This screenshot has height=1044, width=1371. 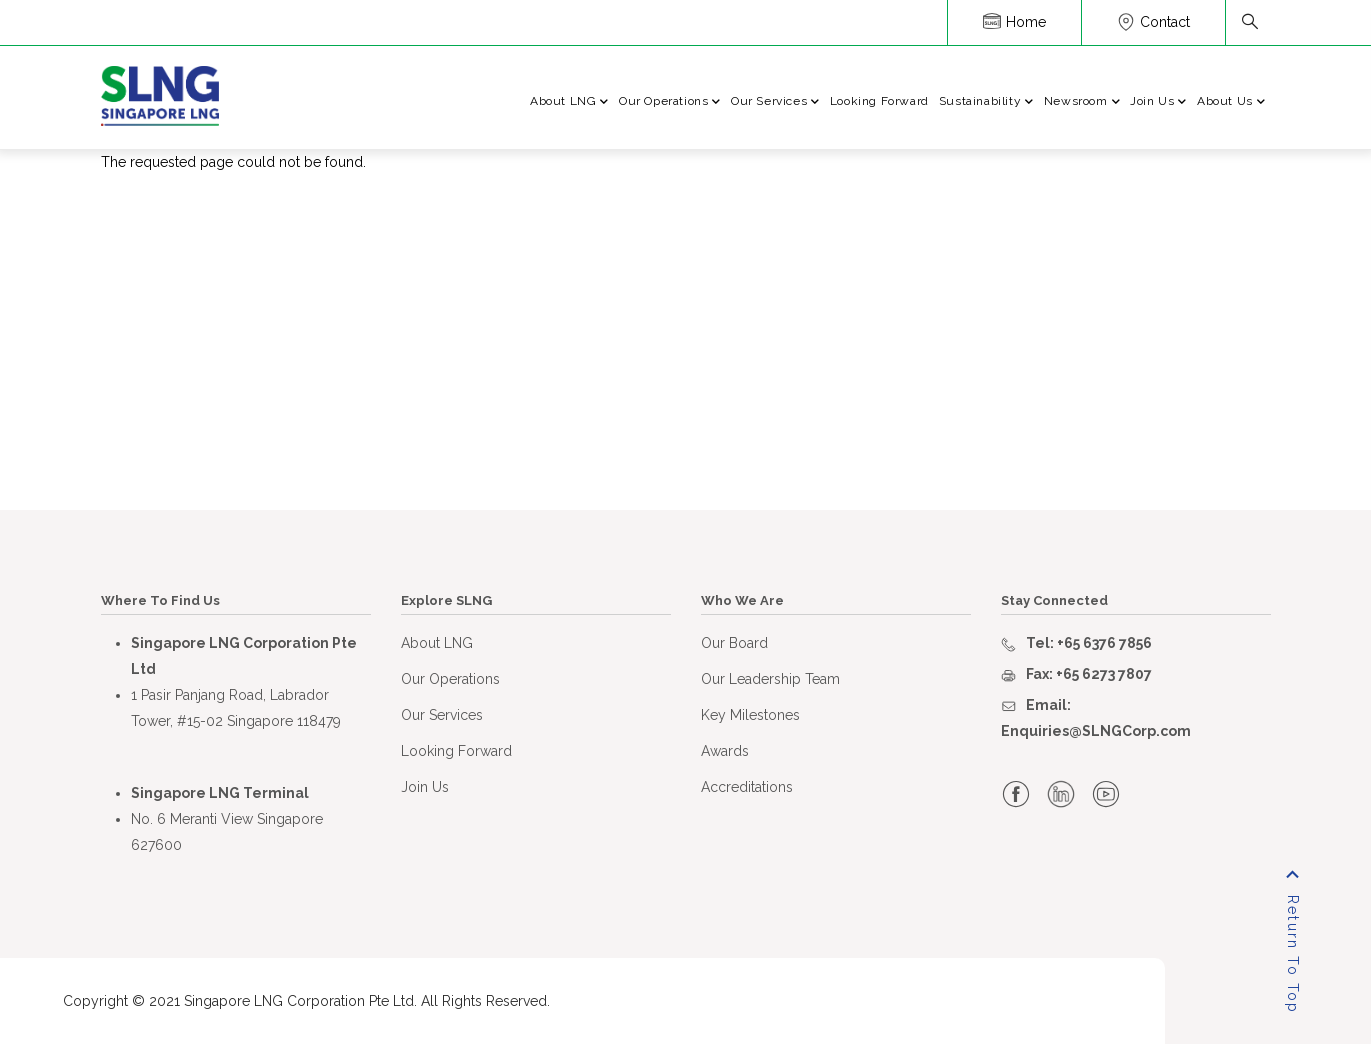 What do you see at coordinates (879, 101) in the screenshot?
I see `Looking Forward` at bounding box center [879, 101].